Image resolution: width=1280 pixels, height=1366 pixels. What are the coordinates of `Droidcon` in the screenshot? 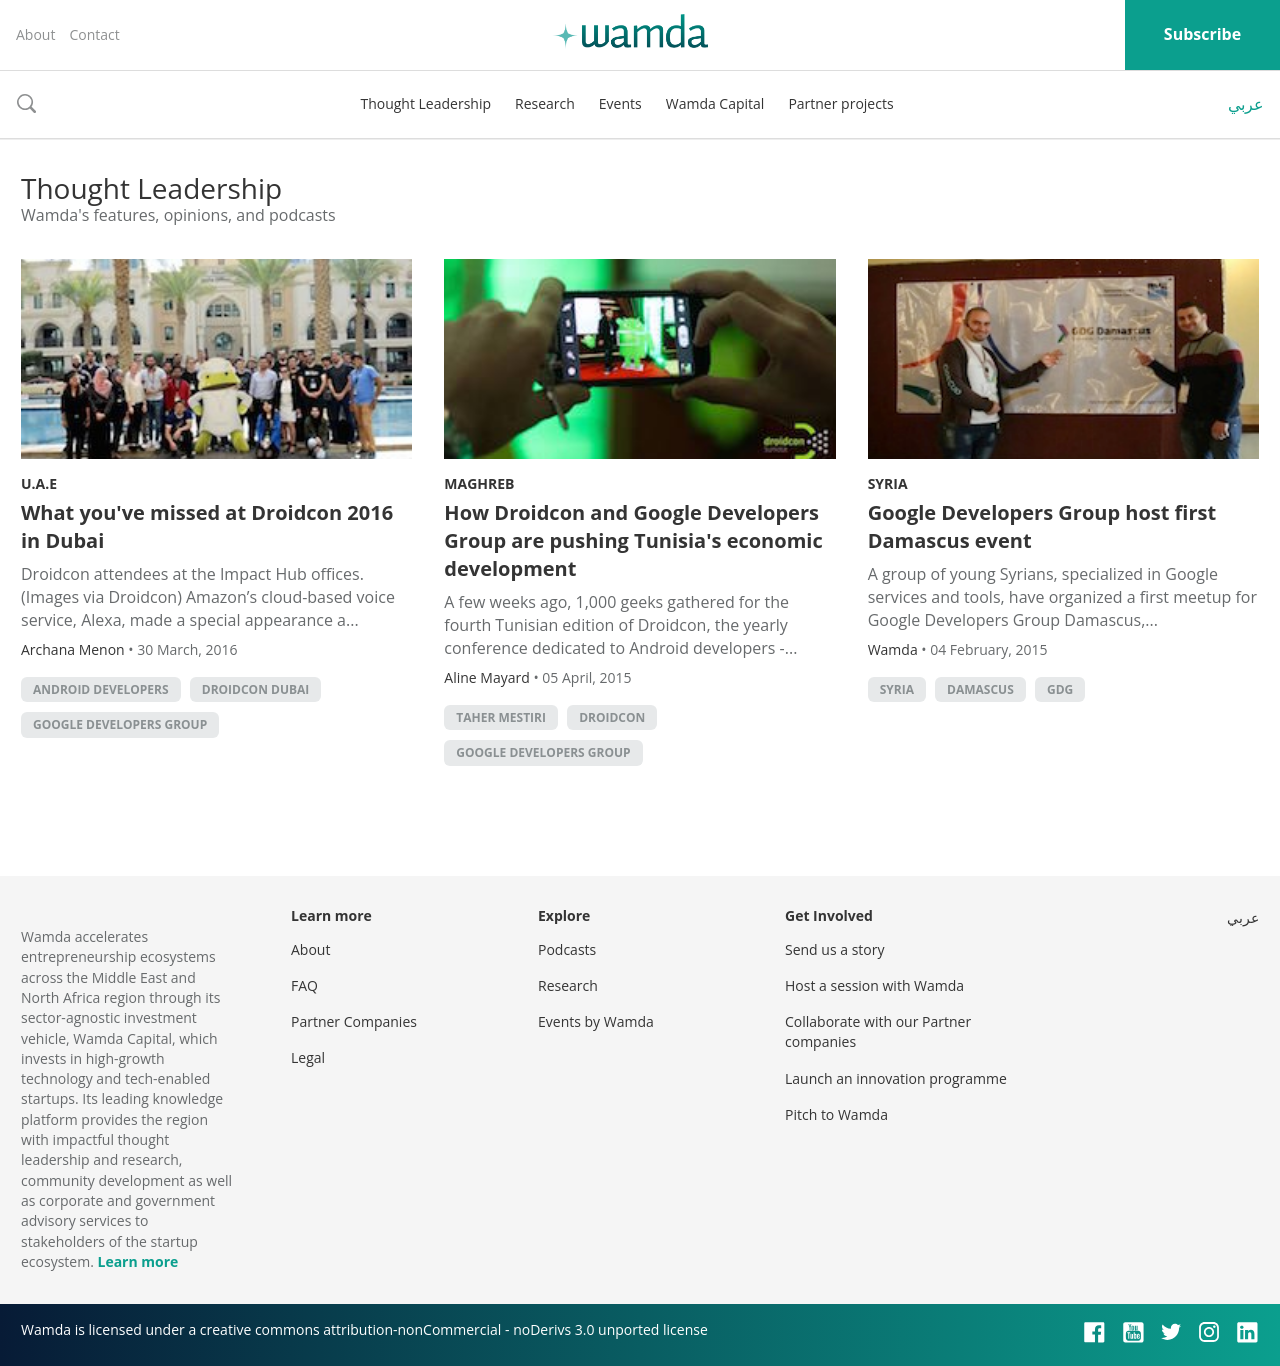 It's located at (612, 717).